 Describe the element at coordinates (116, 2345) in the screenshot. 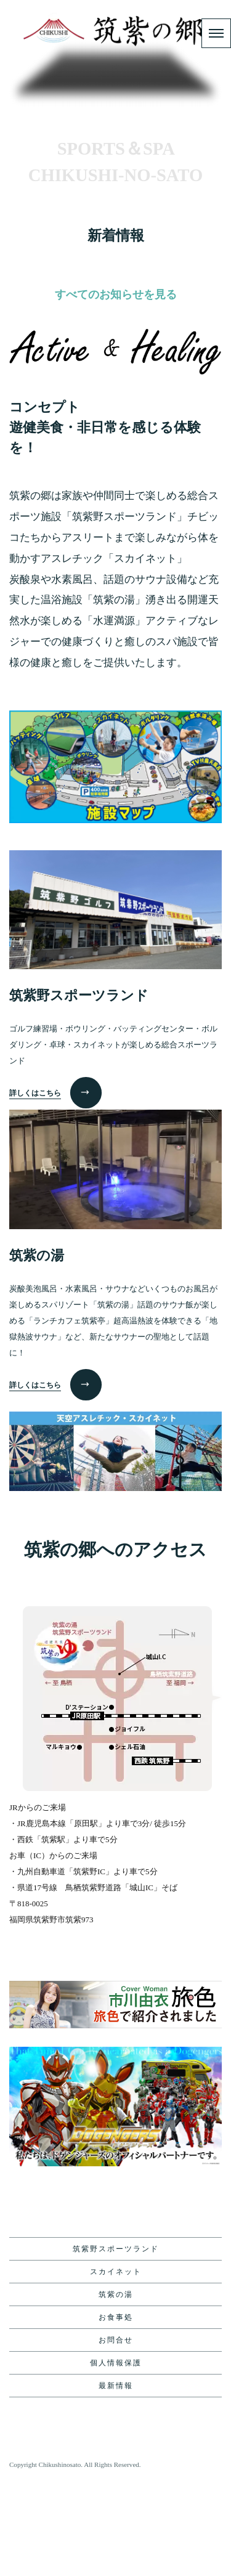

I see `筑紫野スポーツランド` at that location.